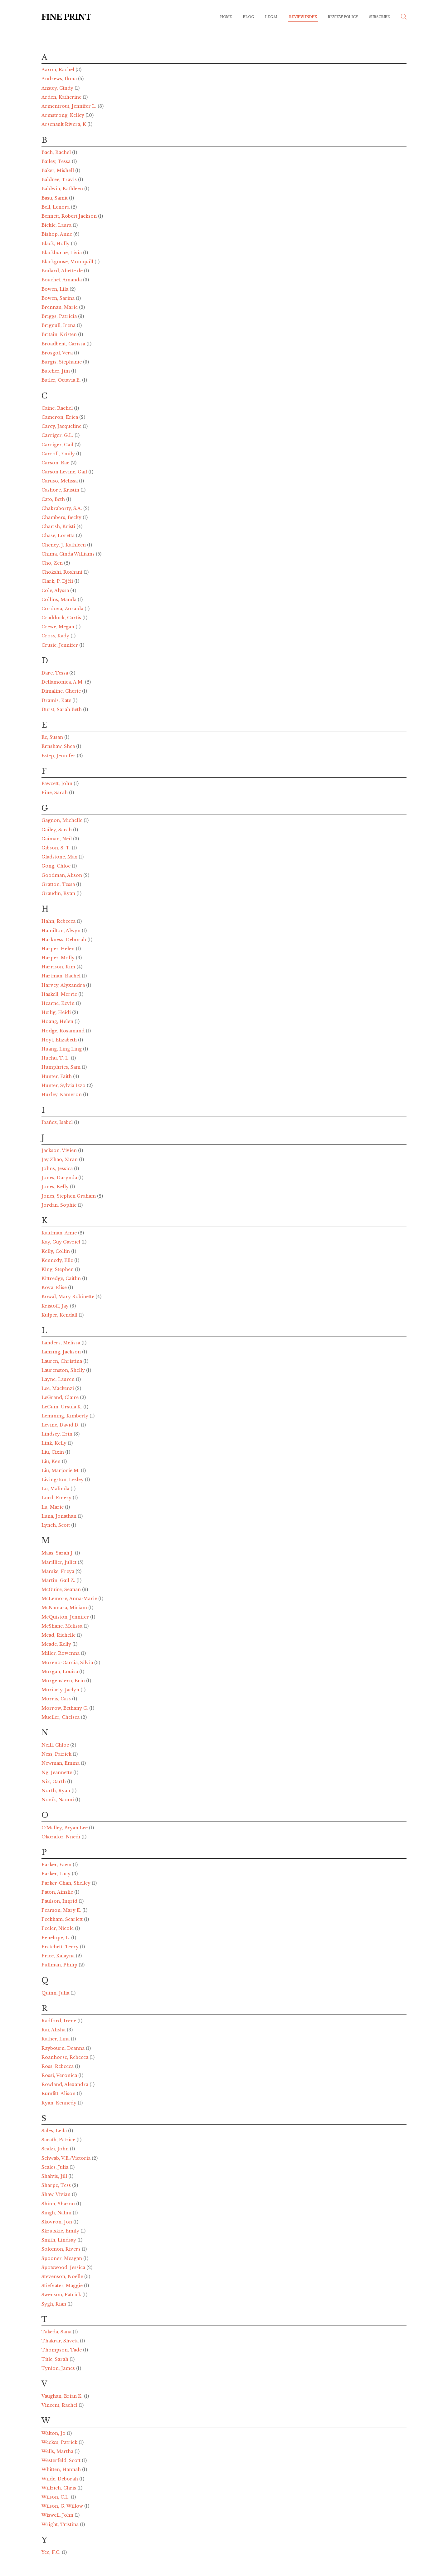  What do you see at coordinates (60, 307) in the screenshot?
I see `Brennan, Marie` at bounding box center [60, 307].